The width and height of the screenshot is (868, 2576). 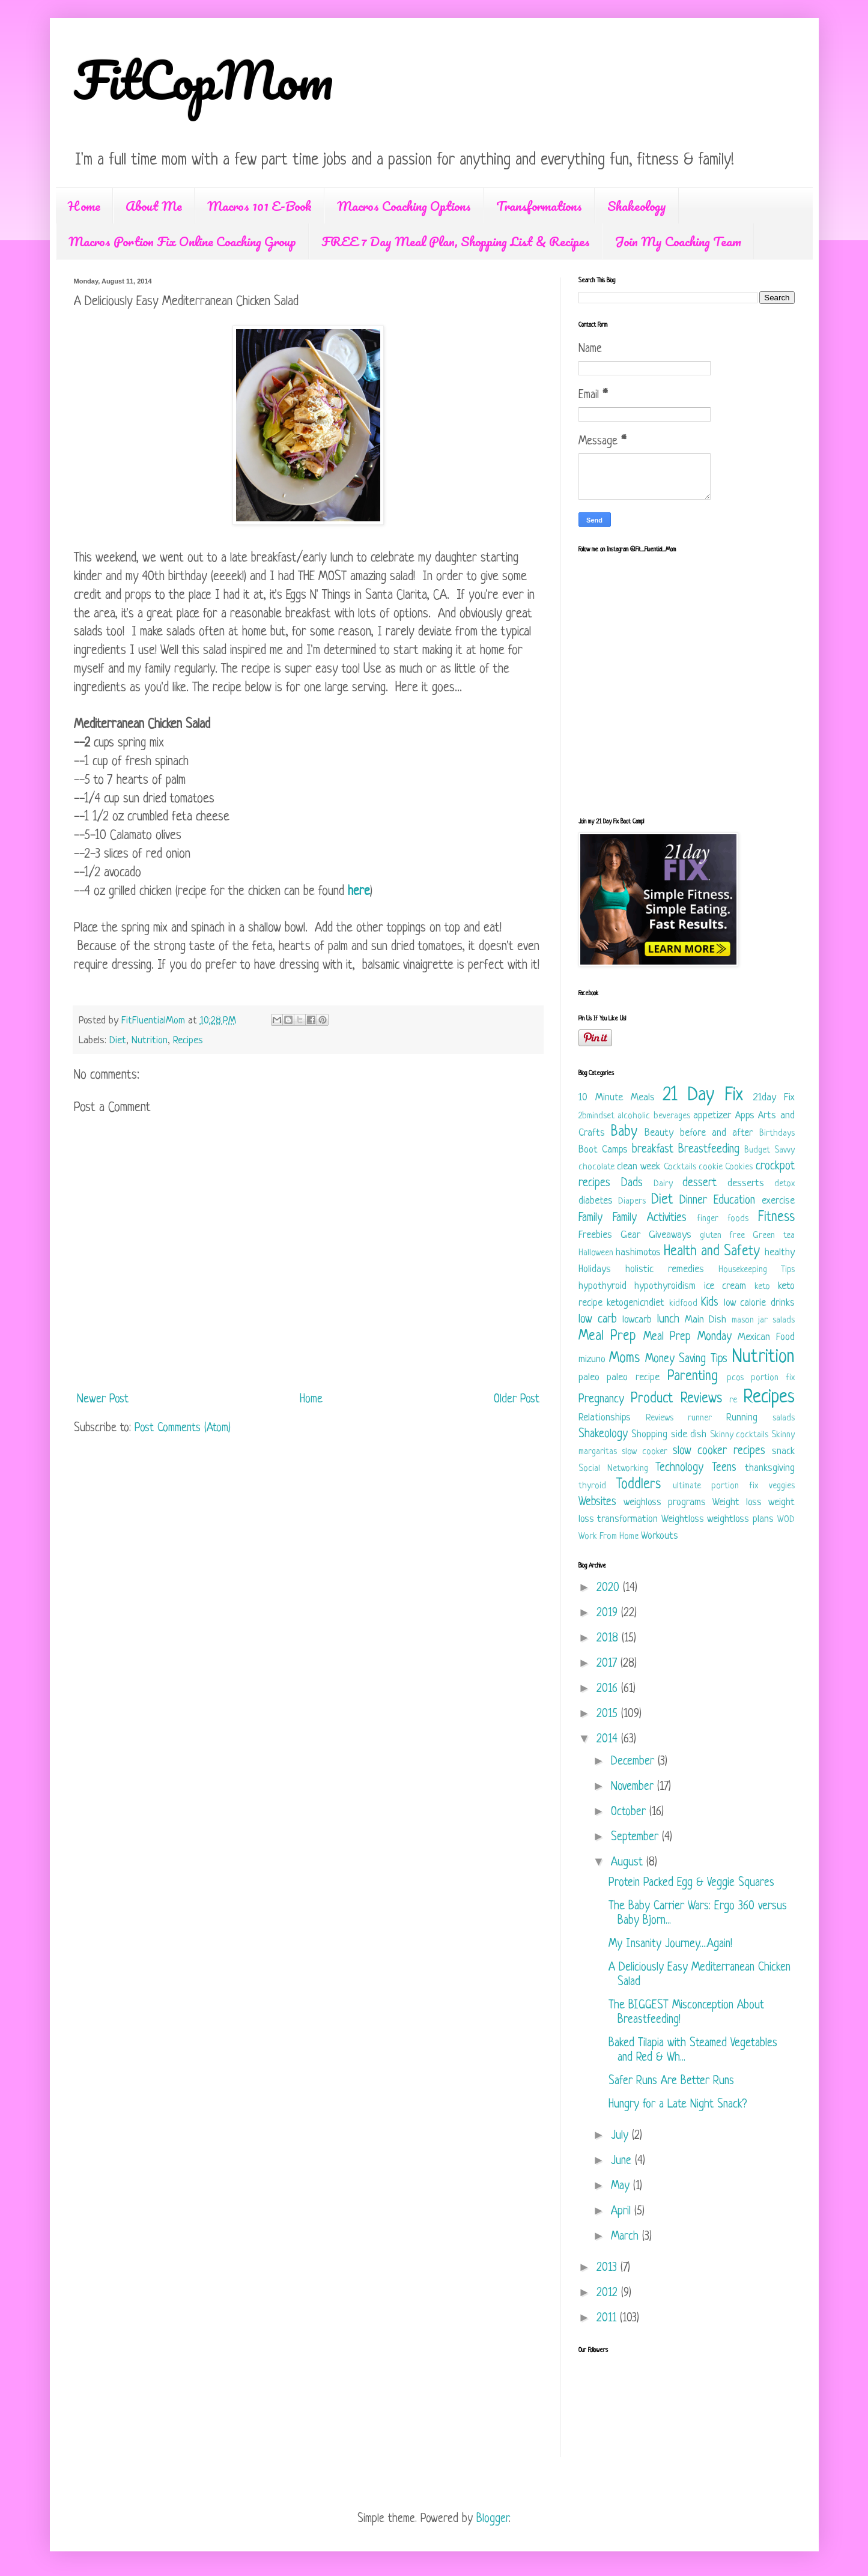 What do you see at coordinates (604, 1417) in the screenshot?
I see `Relationships` at bounding box center [604, 1417].